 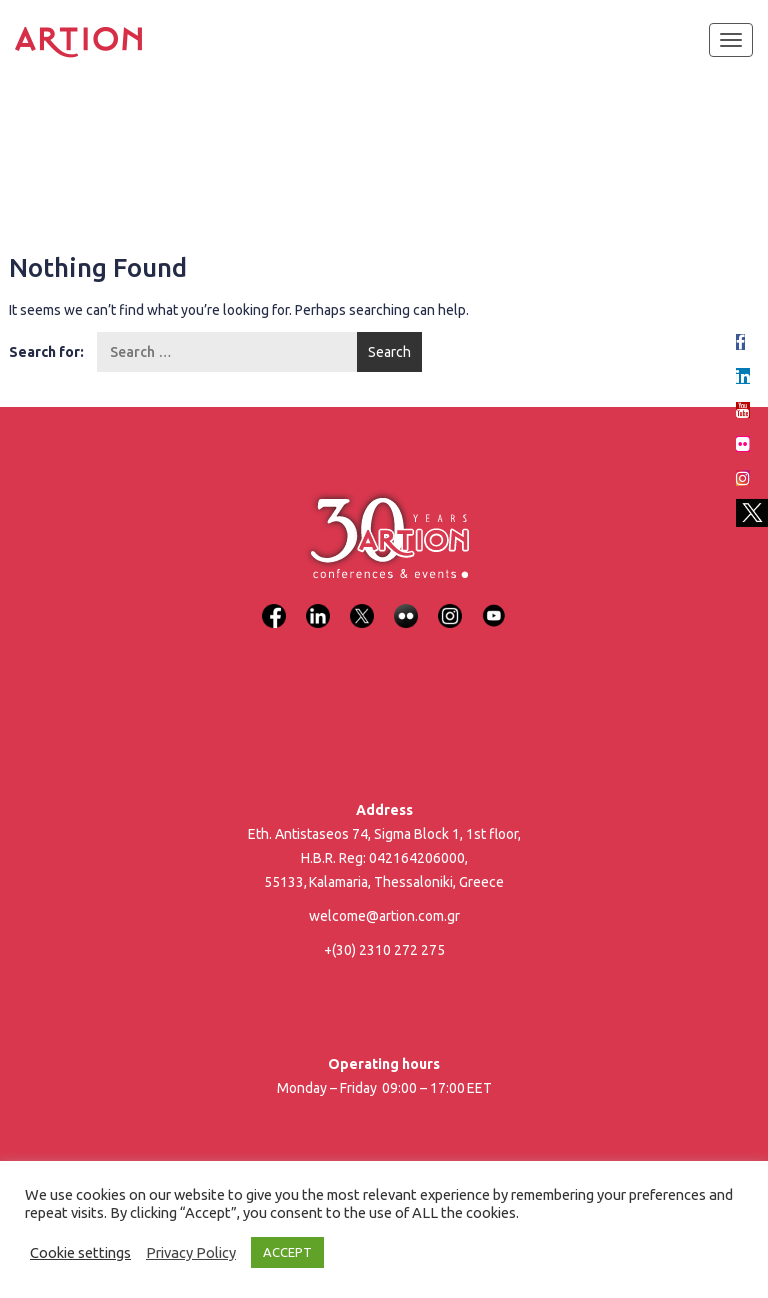 I want to click on [Flickr], so click(x=406, y=603).